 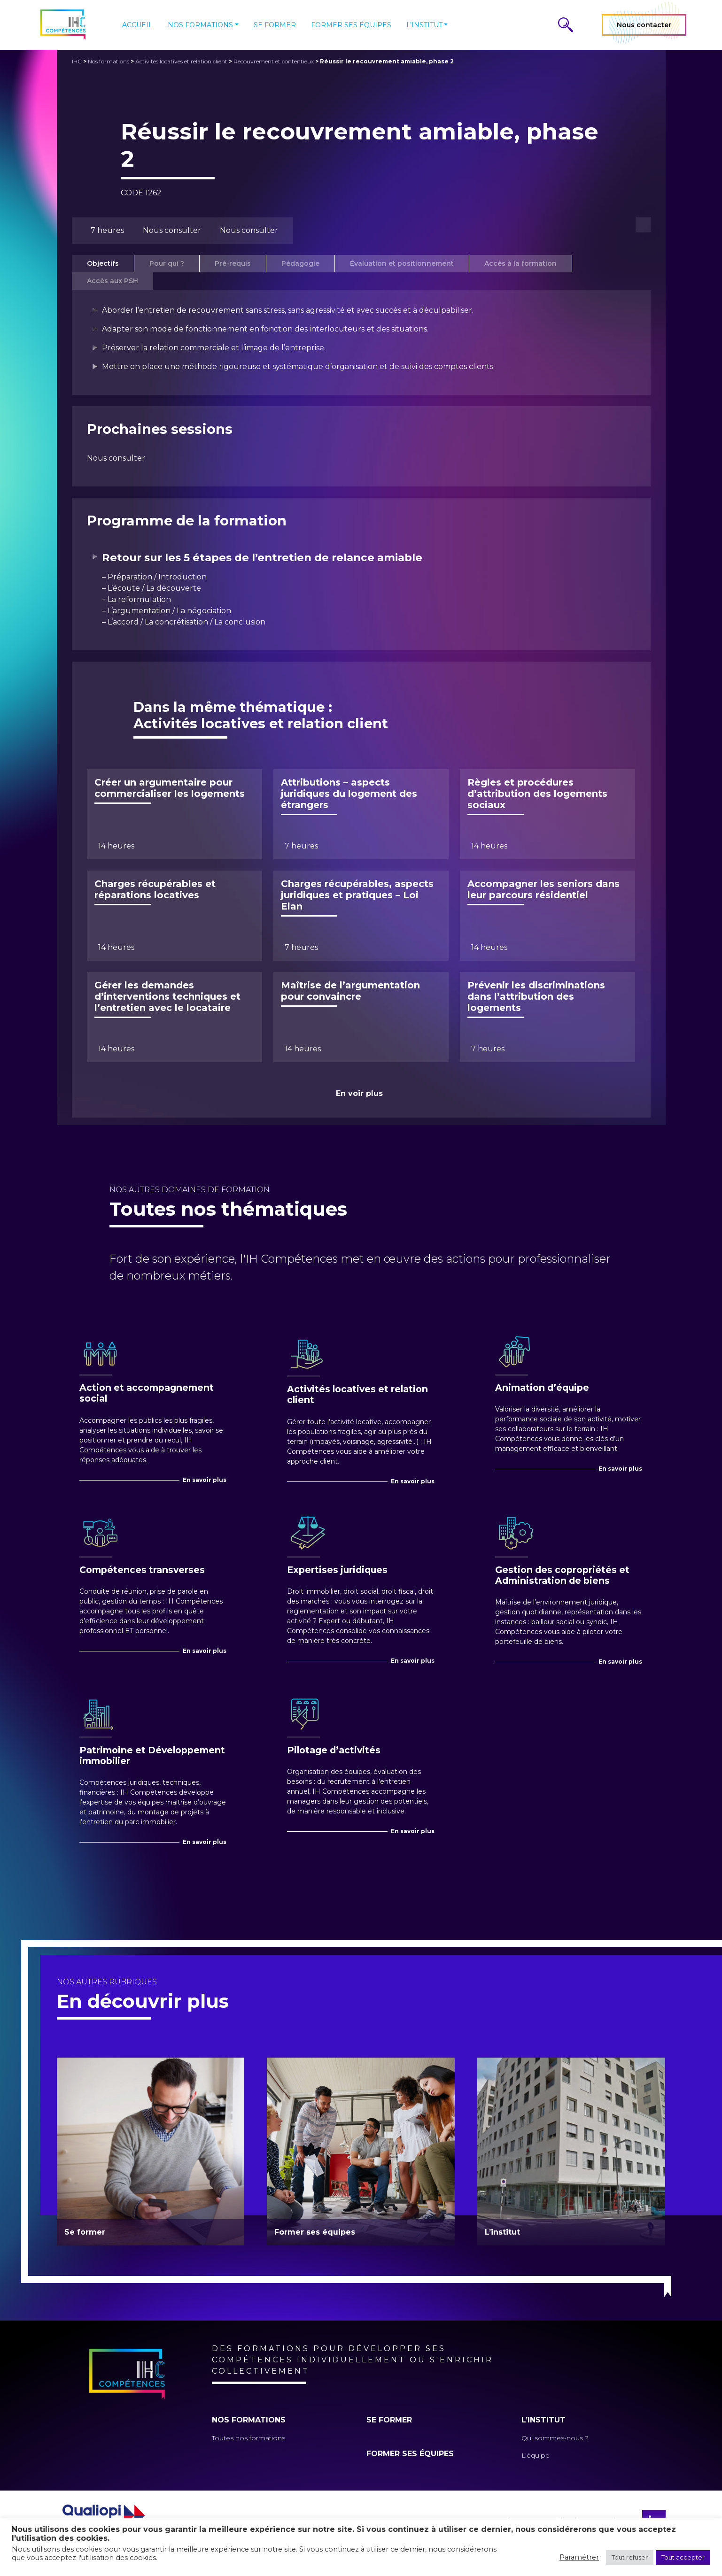 I want to click on L’équipe, so click(x=535, y=2455).